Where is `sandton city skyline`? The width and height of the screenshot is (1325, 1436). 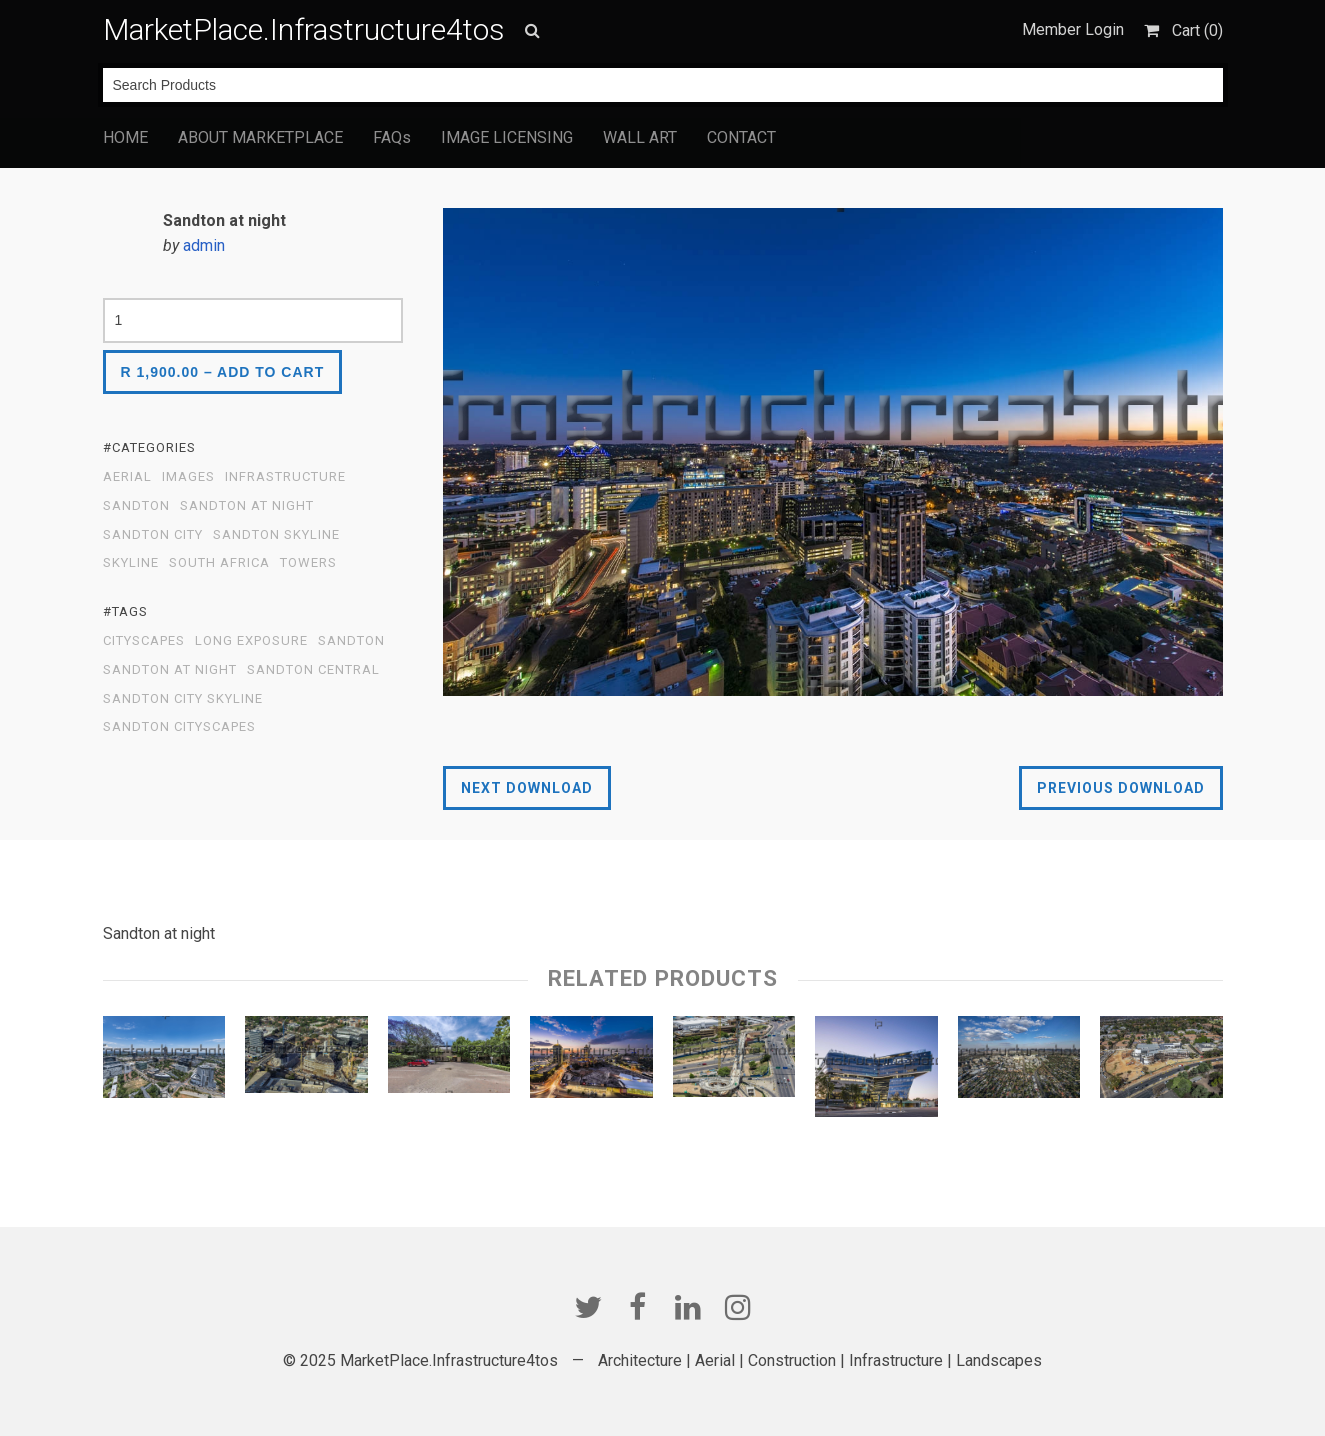 sandton city skyline is located at coordinates (183, 699).